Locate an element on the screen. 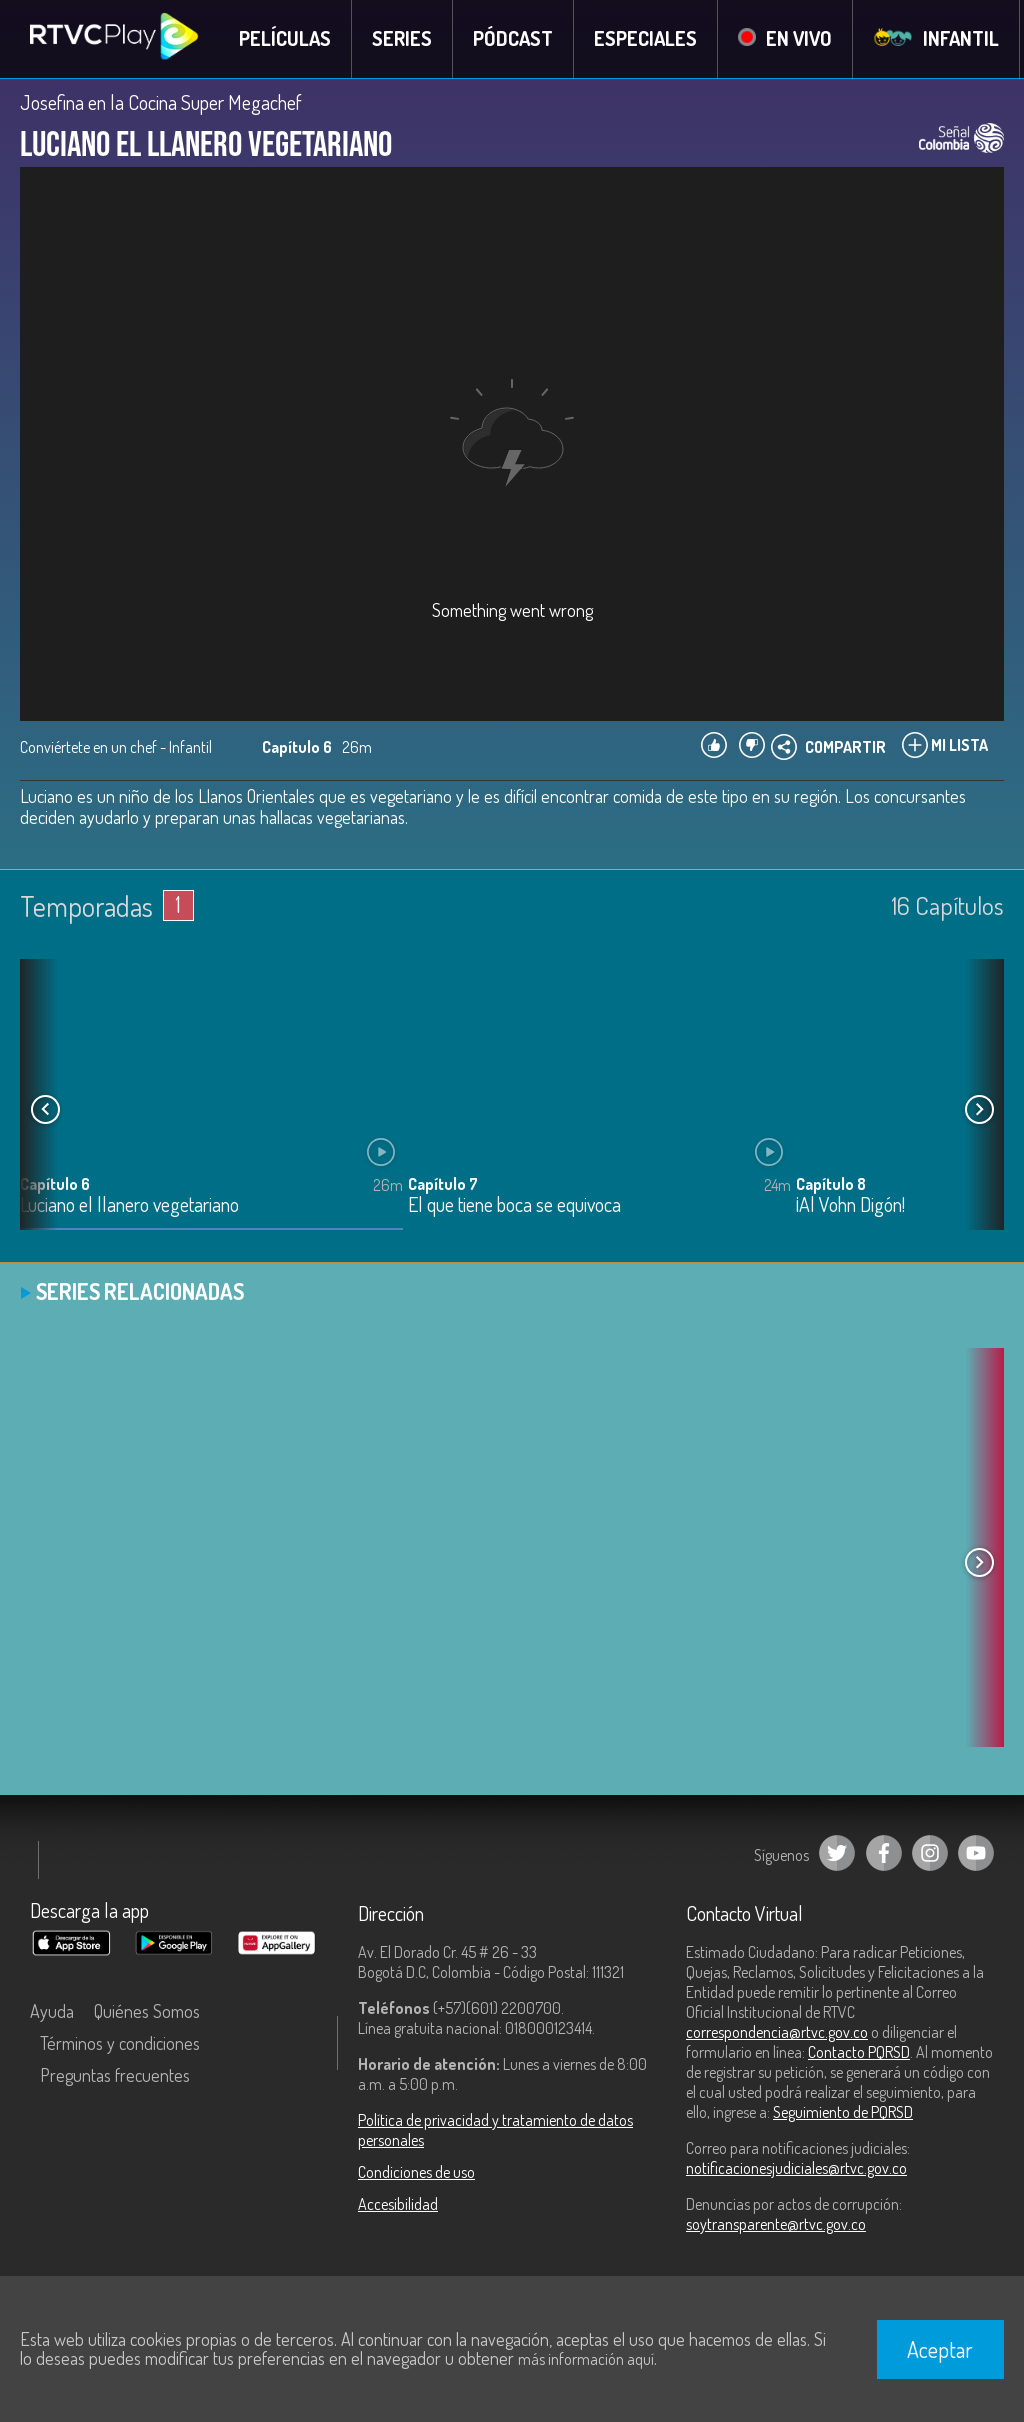  notificacionesjudiciales@rtvc.gov.co is located at coordinates (796, 2168).